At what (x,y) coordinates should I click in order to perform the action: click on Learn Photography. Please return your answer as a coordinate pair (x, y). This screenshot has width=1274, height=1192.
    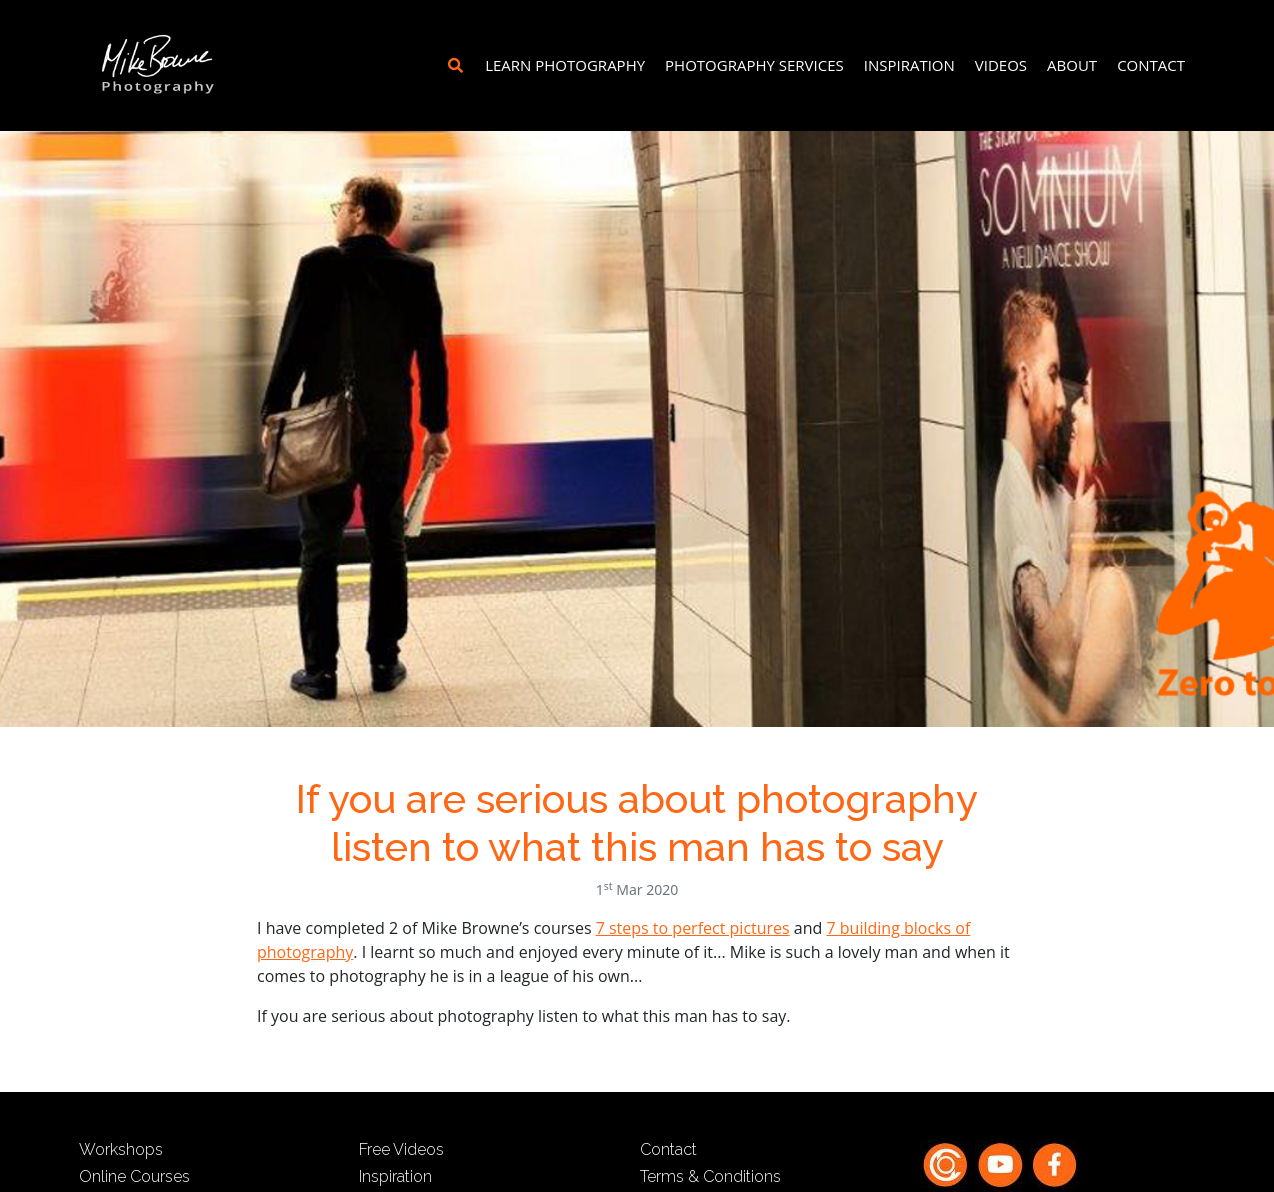
    Looking at the image, I should click on (565, 65).